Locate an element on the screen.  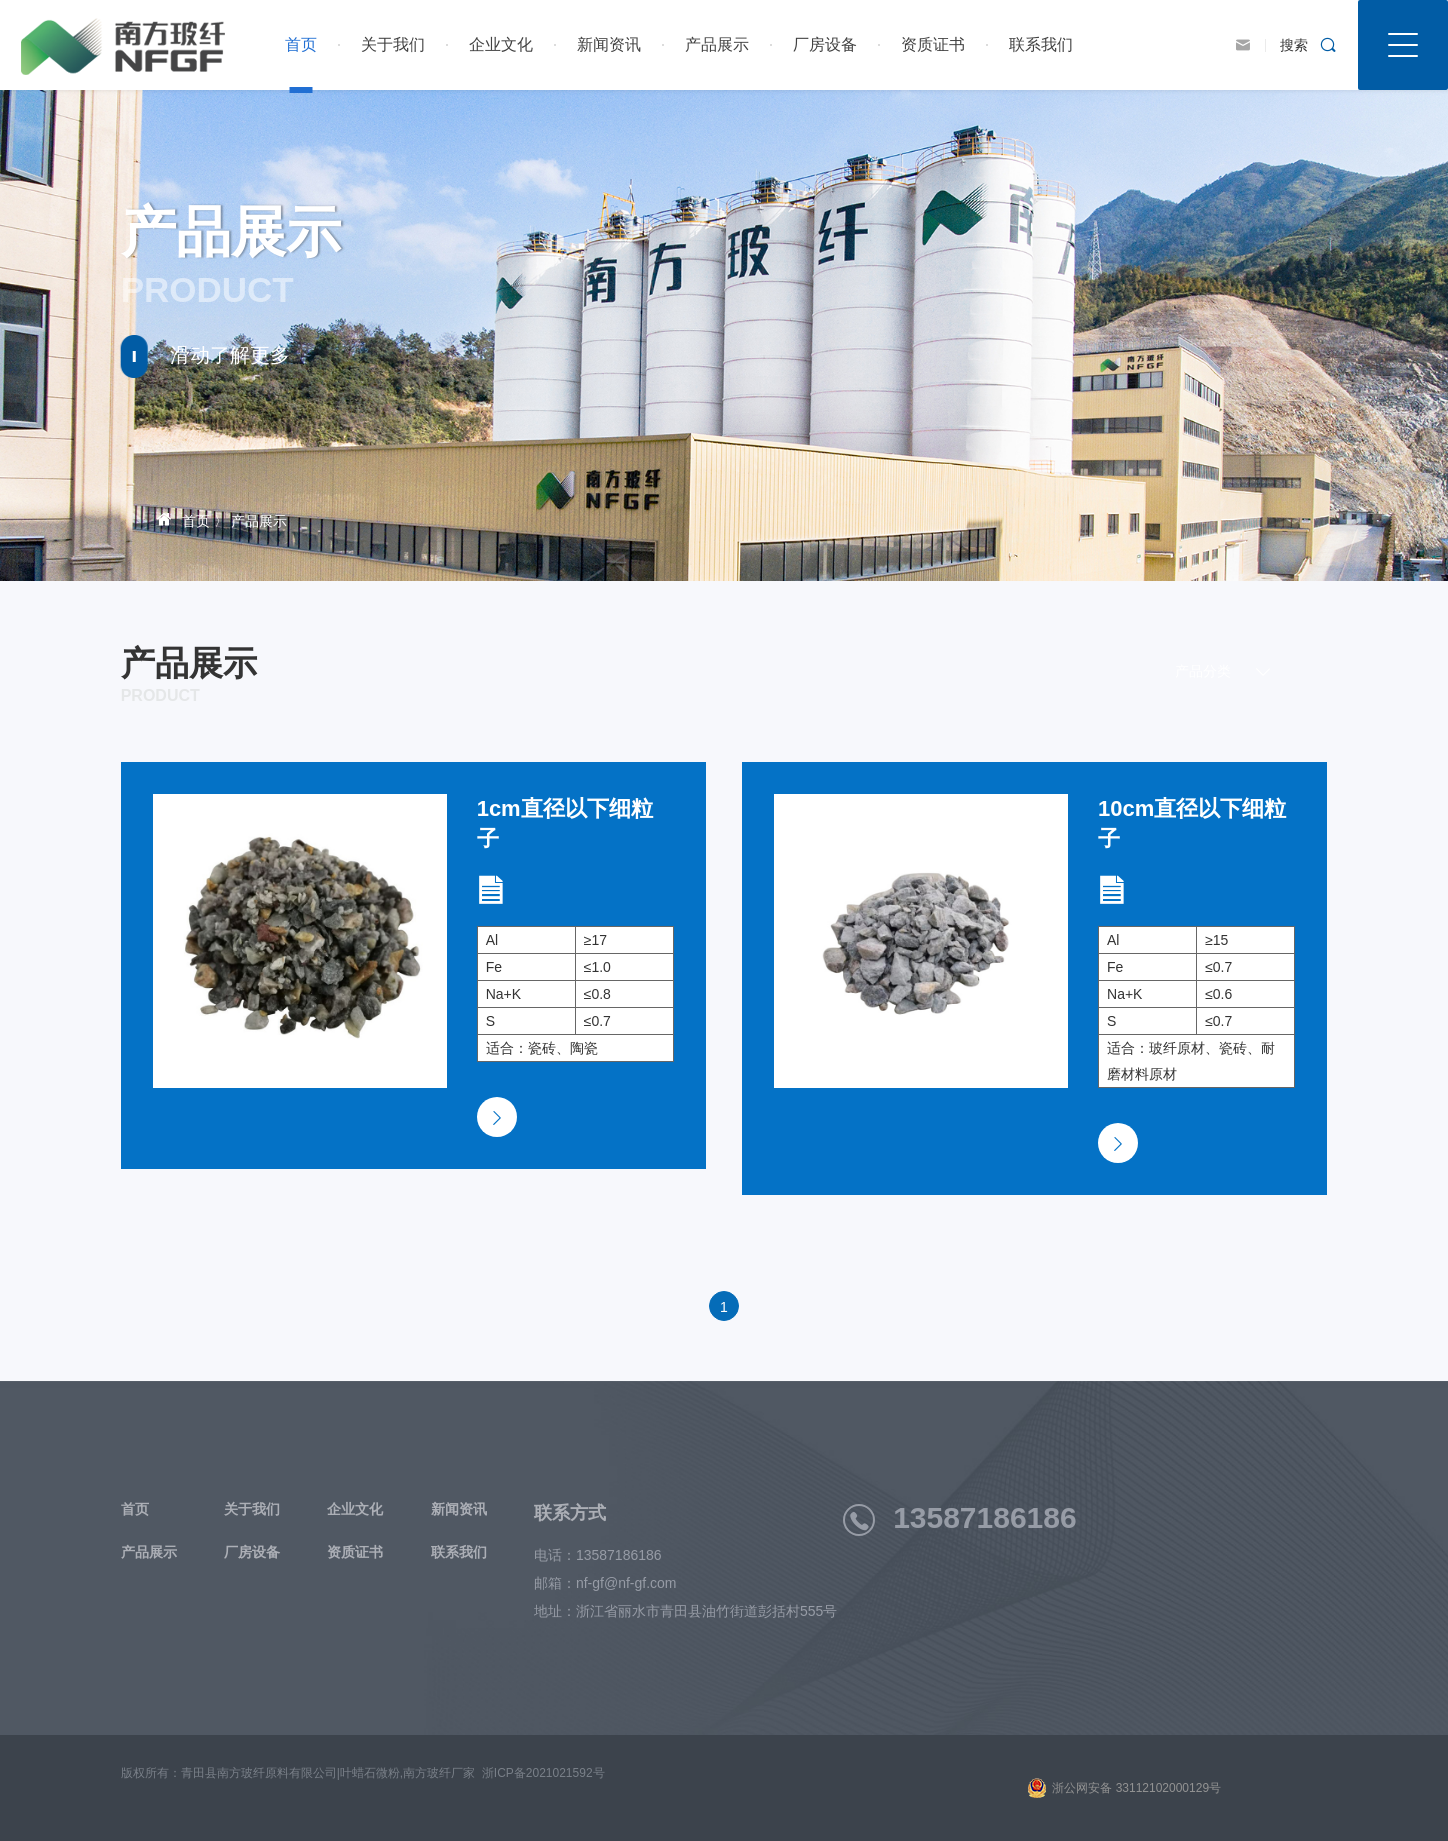
首页 is located at coordinates (301, 44).